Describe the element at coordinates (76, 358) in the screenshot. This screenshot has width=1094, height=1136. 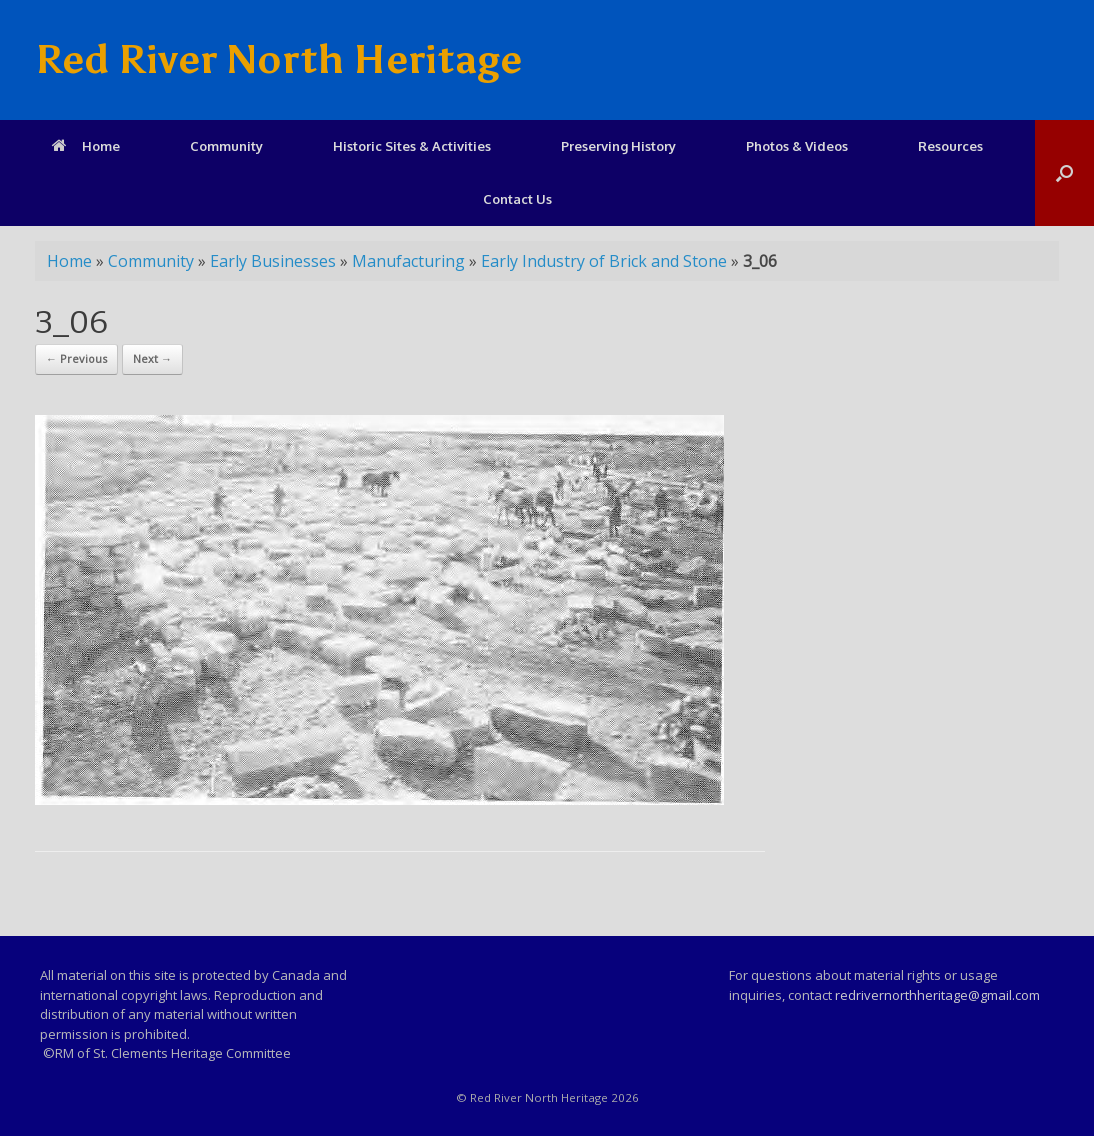
I see `← Previous` at that location.